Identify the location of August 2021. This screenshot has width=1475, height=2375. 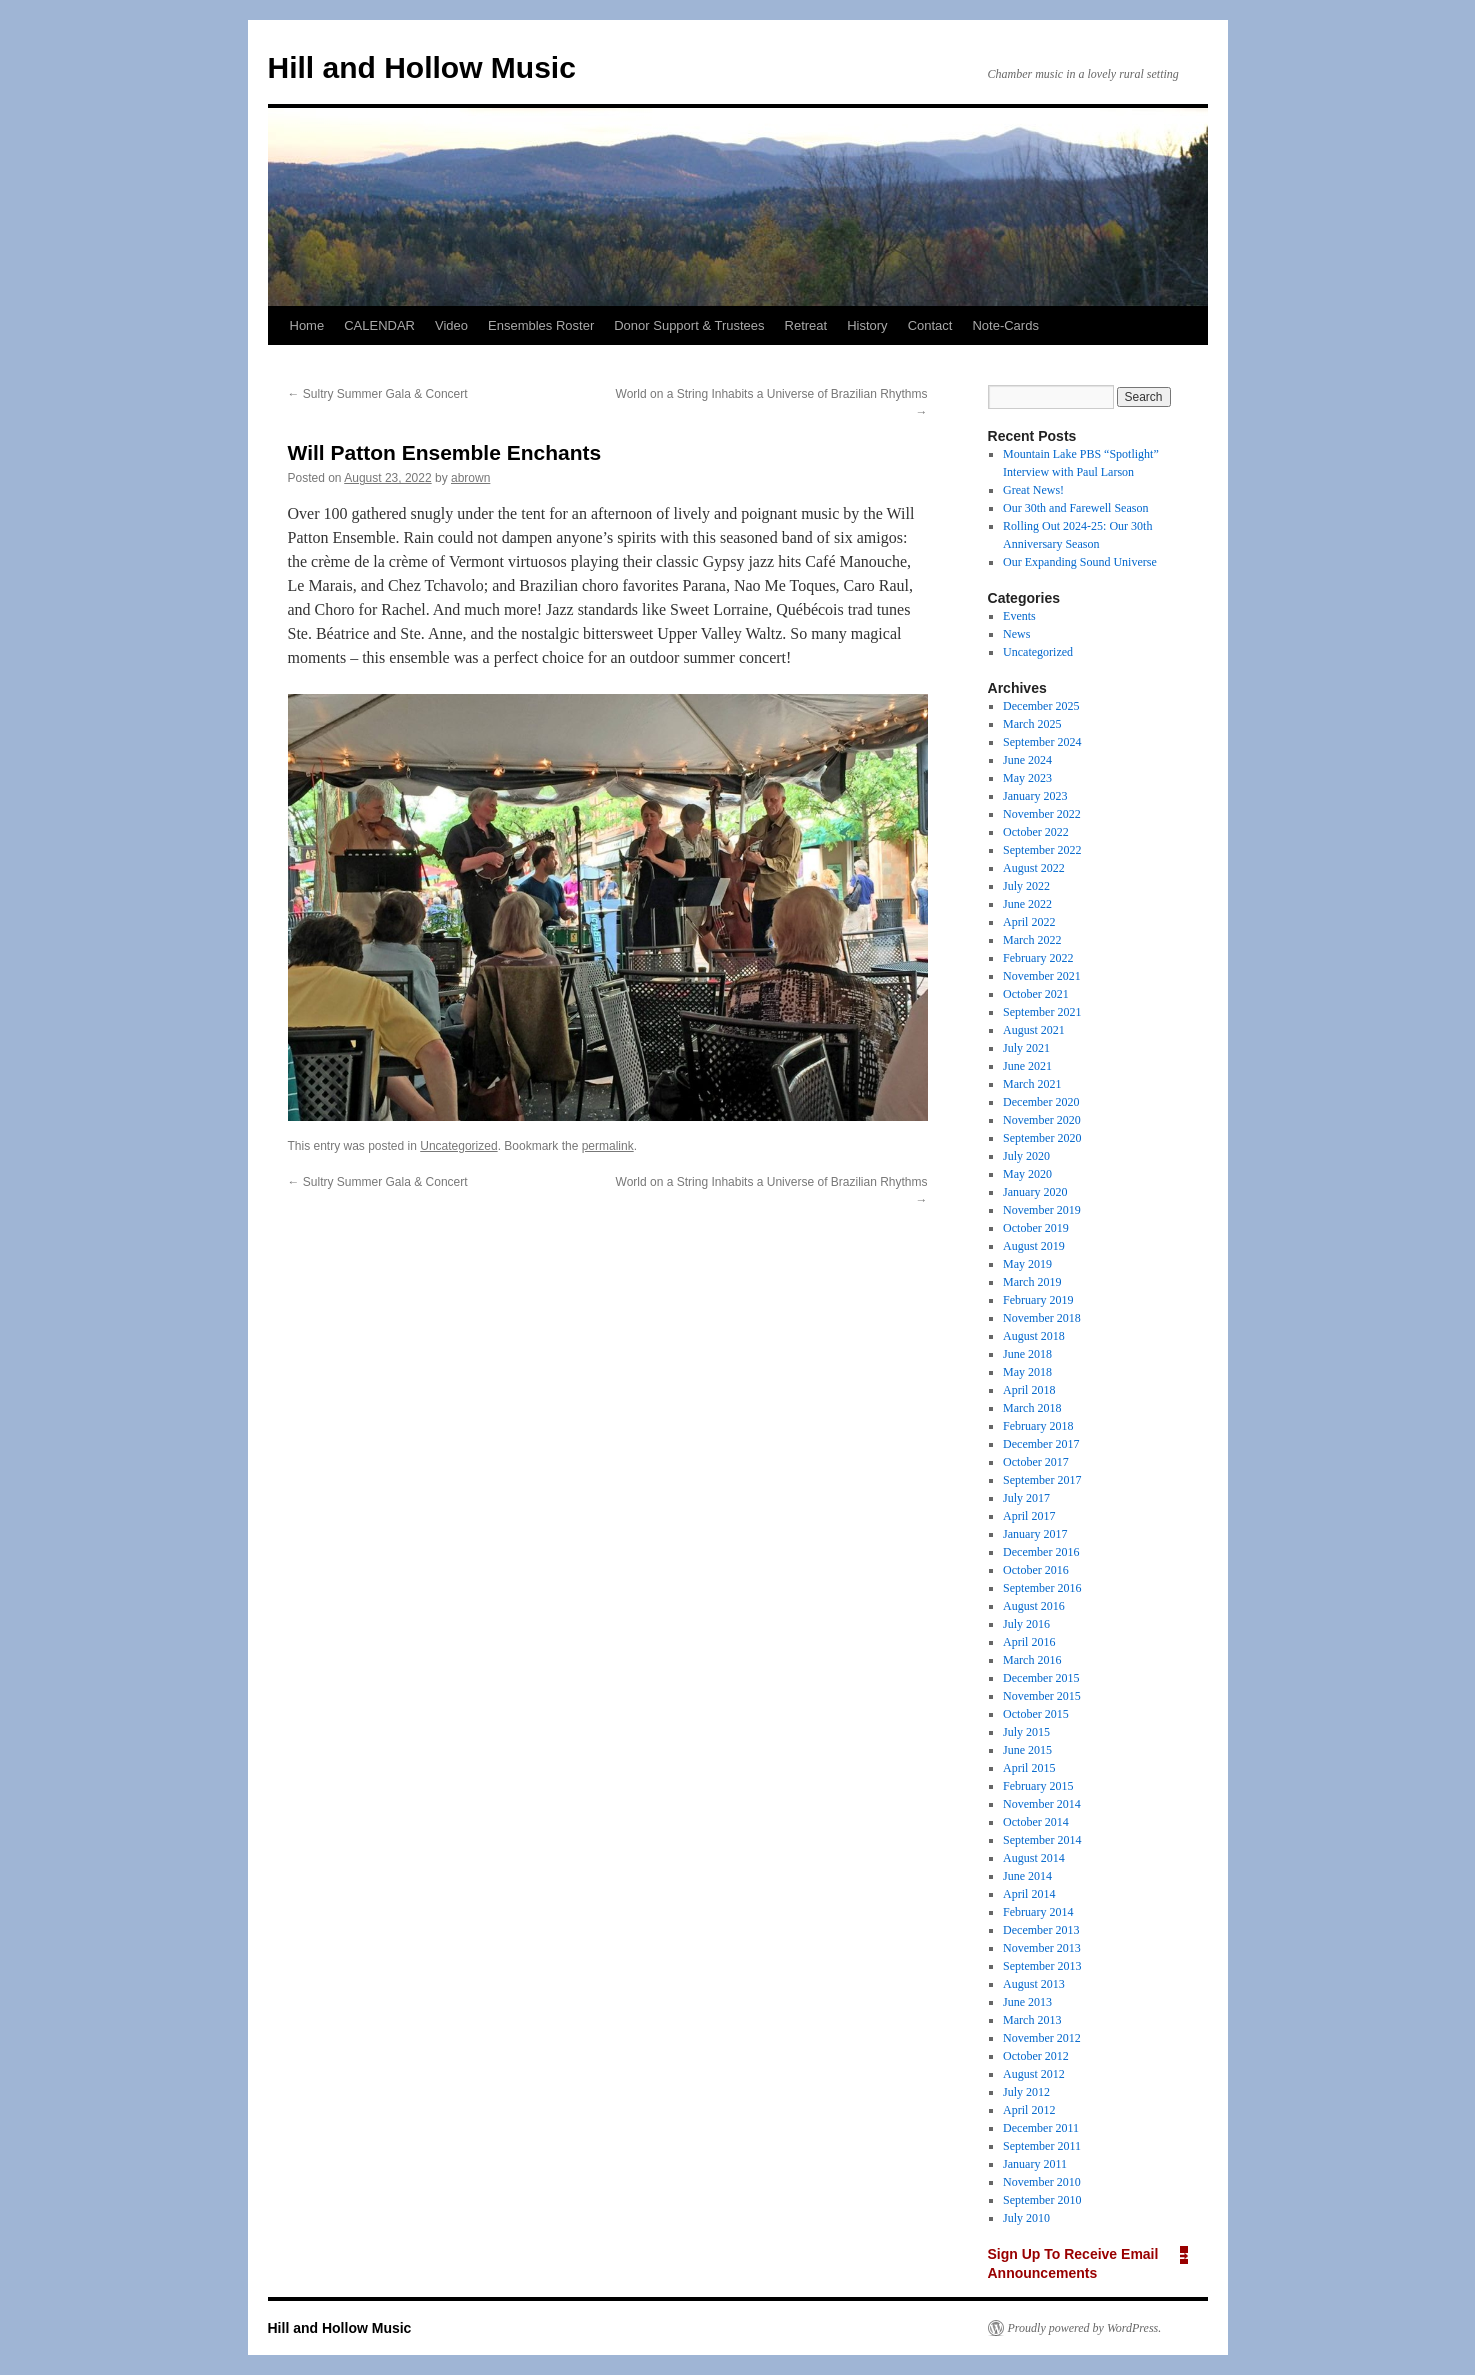
(1034, 1030).